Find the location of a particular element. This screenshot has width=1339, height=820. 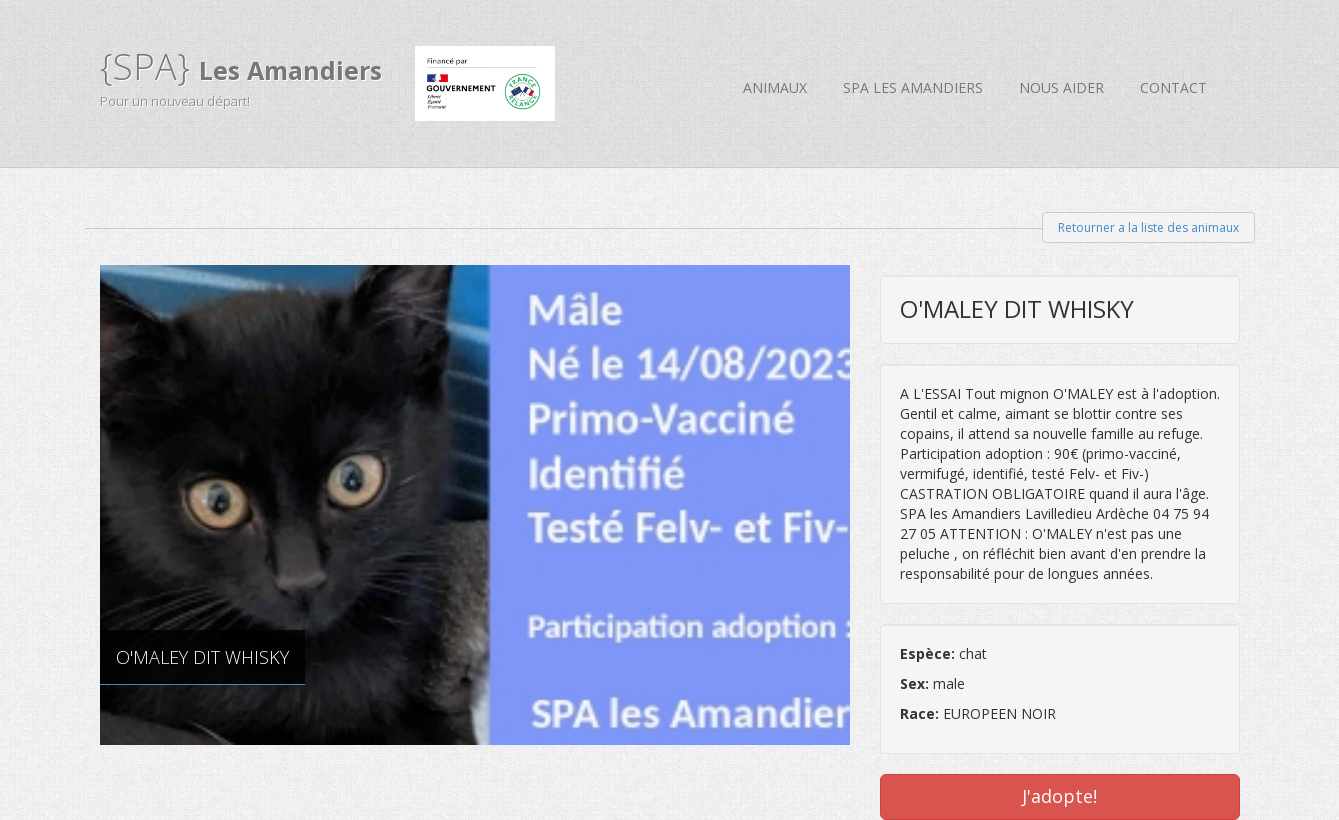

Nous aider is located at coordinates (1061, 87).